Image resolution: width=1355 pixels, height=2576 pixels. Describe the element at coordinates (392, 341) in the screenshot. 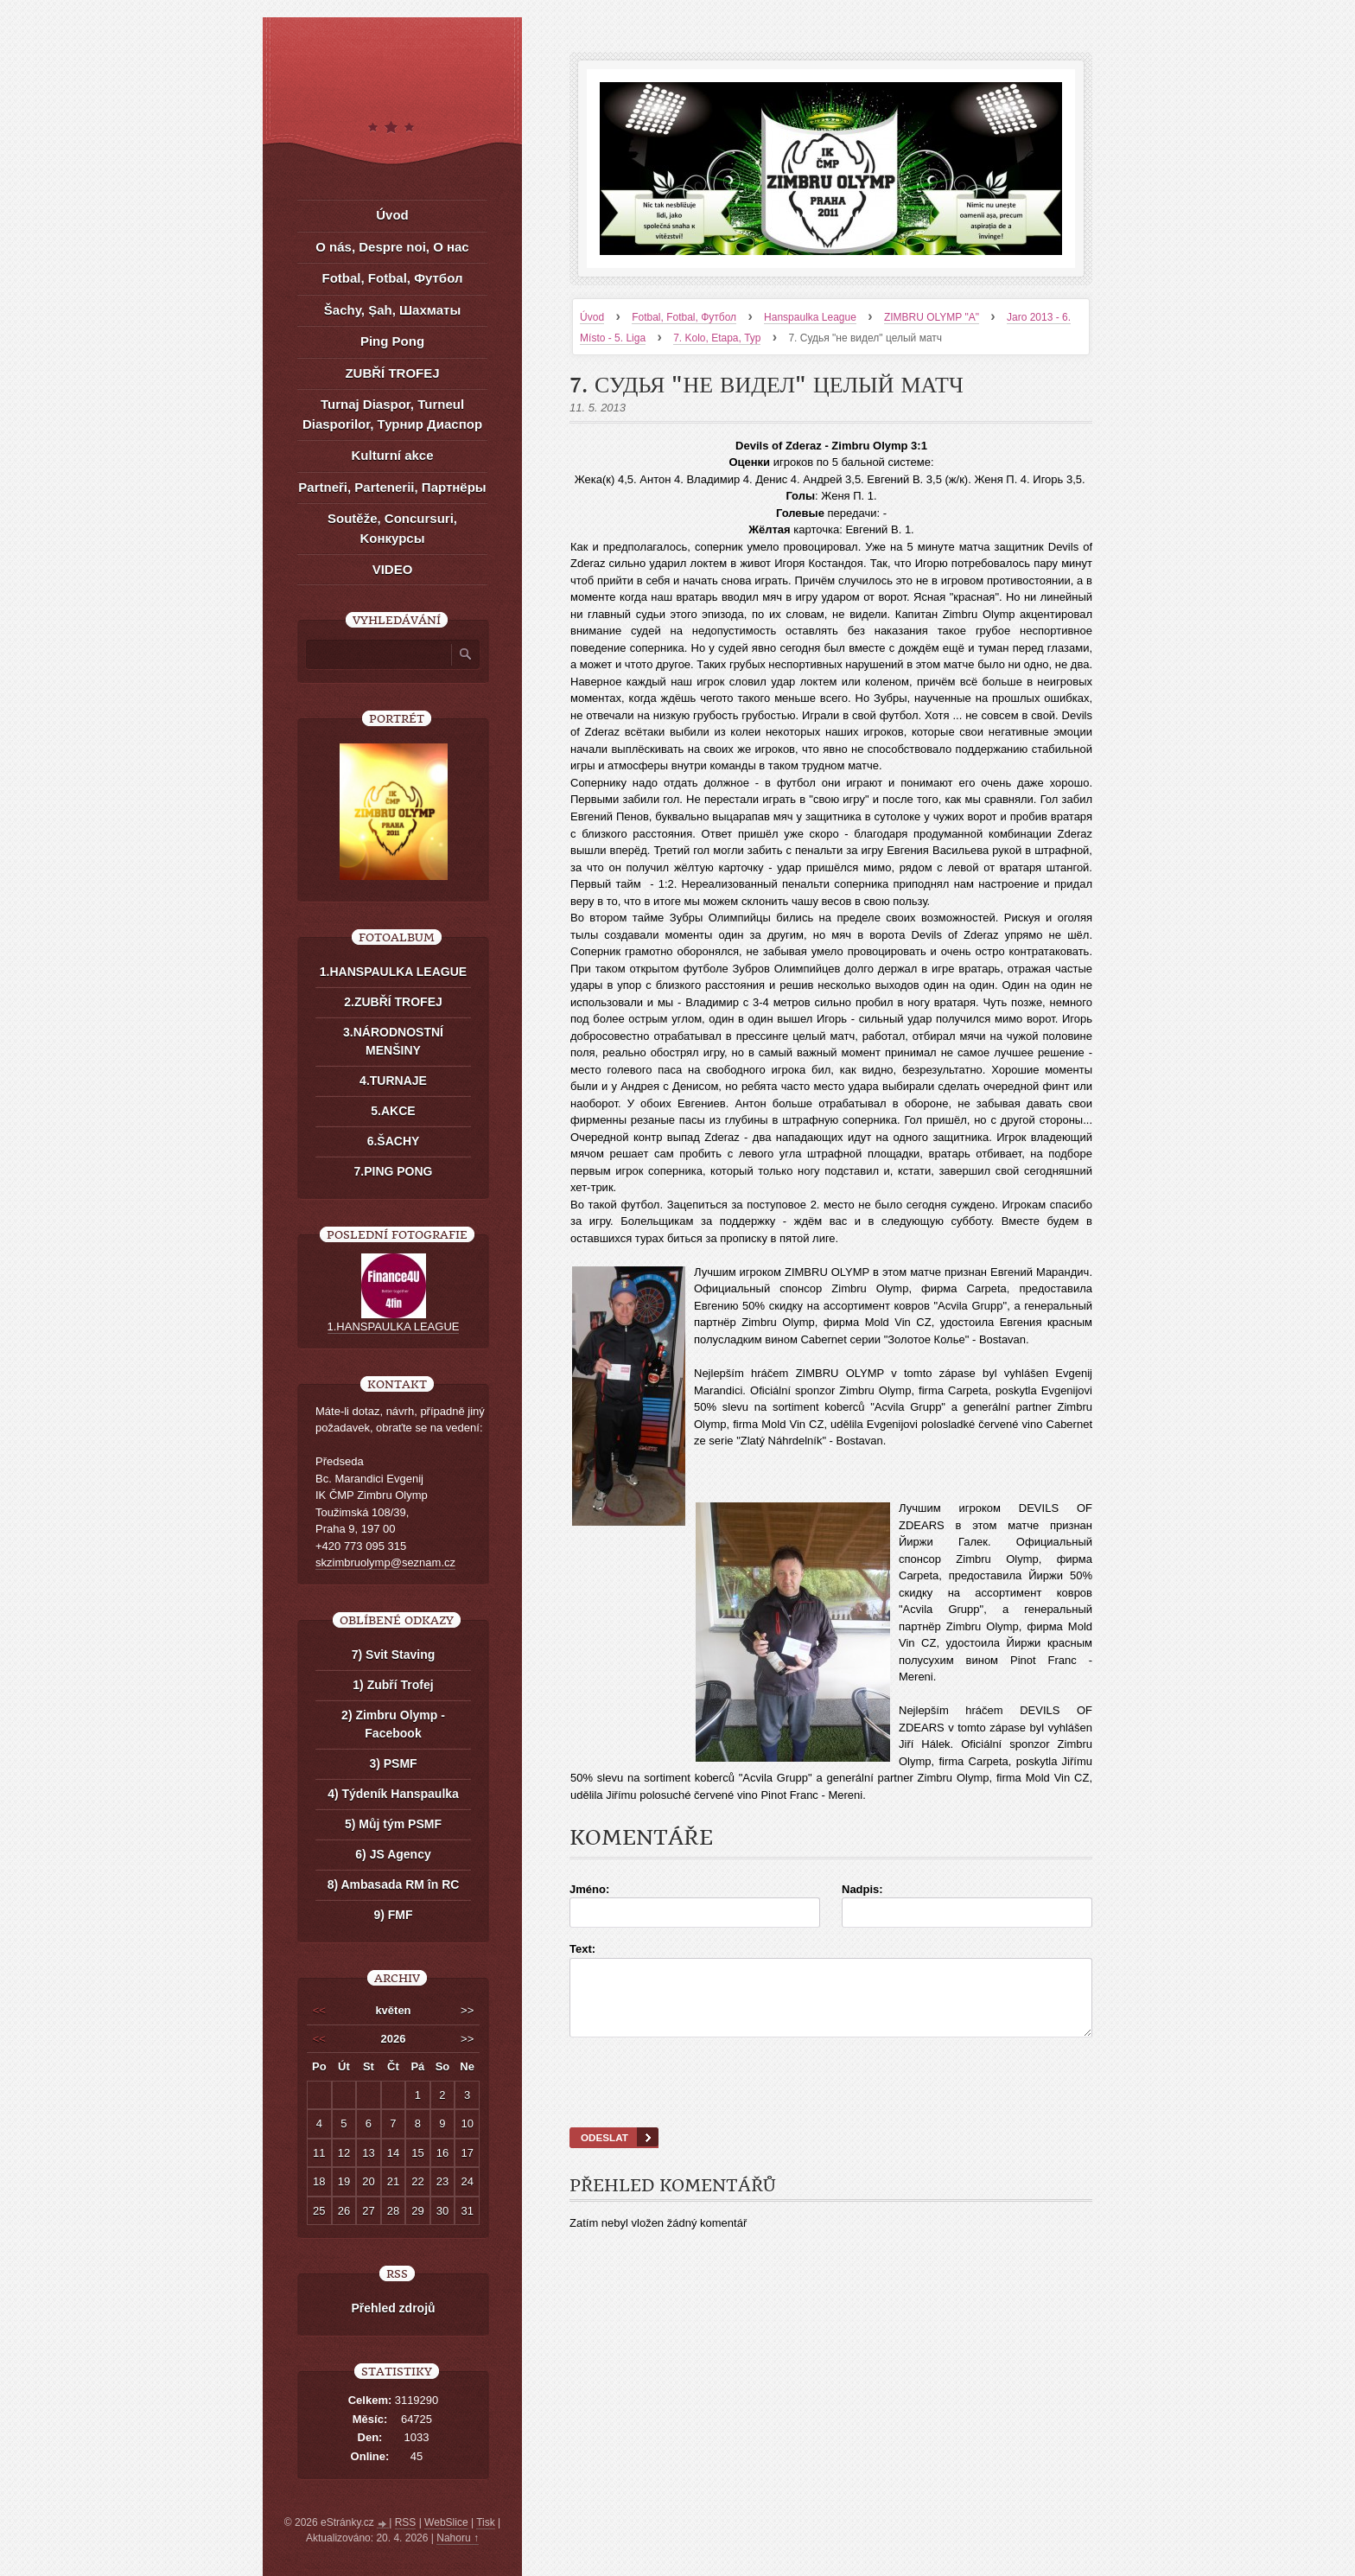

I see `Ping Pong` at that location.